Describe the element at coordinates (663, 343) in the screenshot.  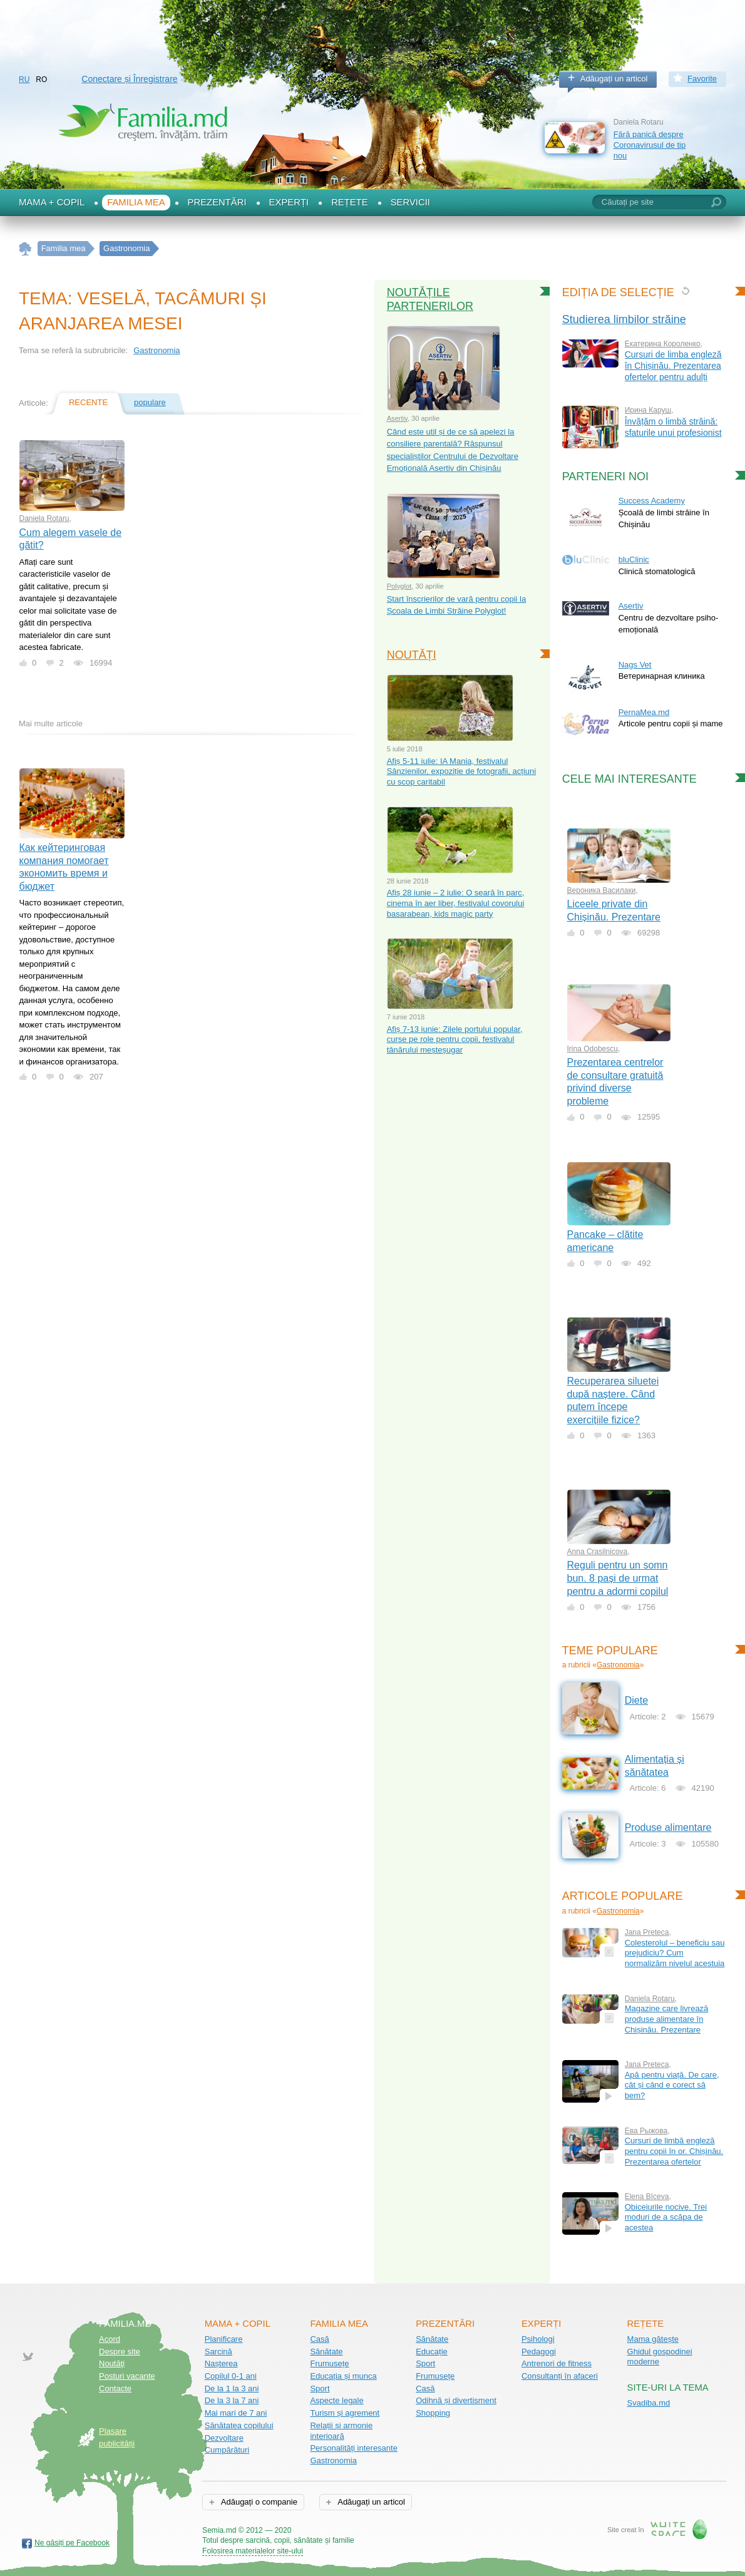
I see `Екатерина Короленко` at that location.